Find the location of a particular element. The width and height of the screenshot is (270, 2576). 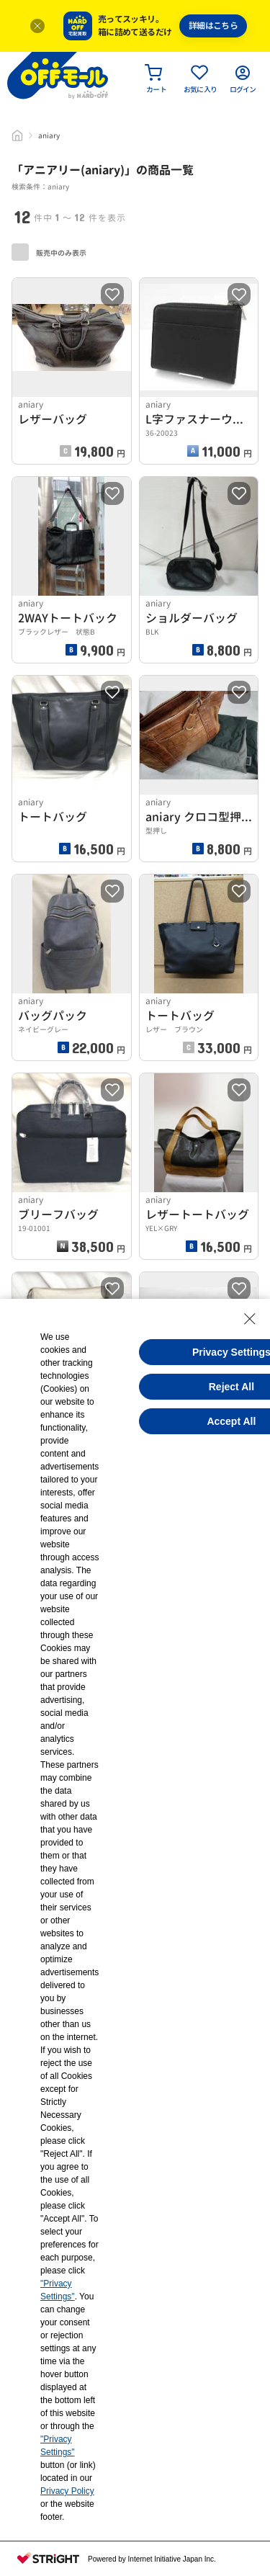

販売中のみ表示 is located at coordinates (49, 252).